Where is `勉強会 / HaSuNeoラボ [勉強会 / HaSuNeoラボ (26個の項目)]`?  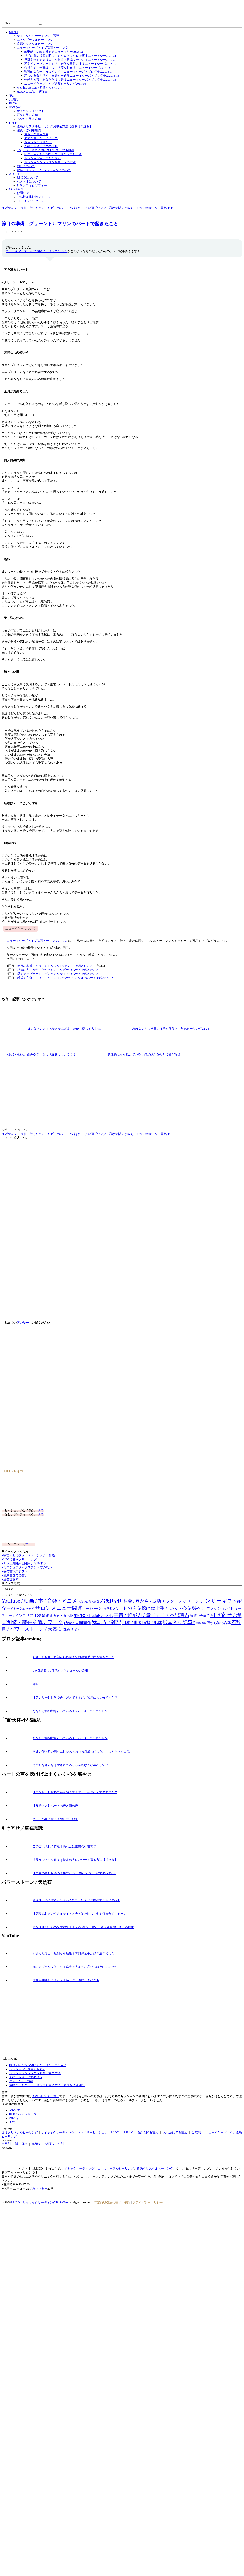 勉強会 / HaSuNeoラボ [勉強会 / HaSuNeoラボ (26個の項目)] is located at coordinates (93, 1615).